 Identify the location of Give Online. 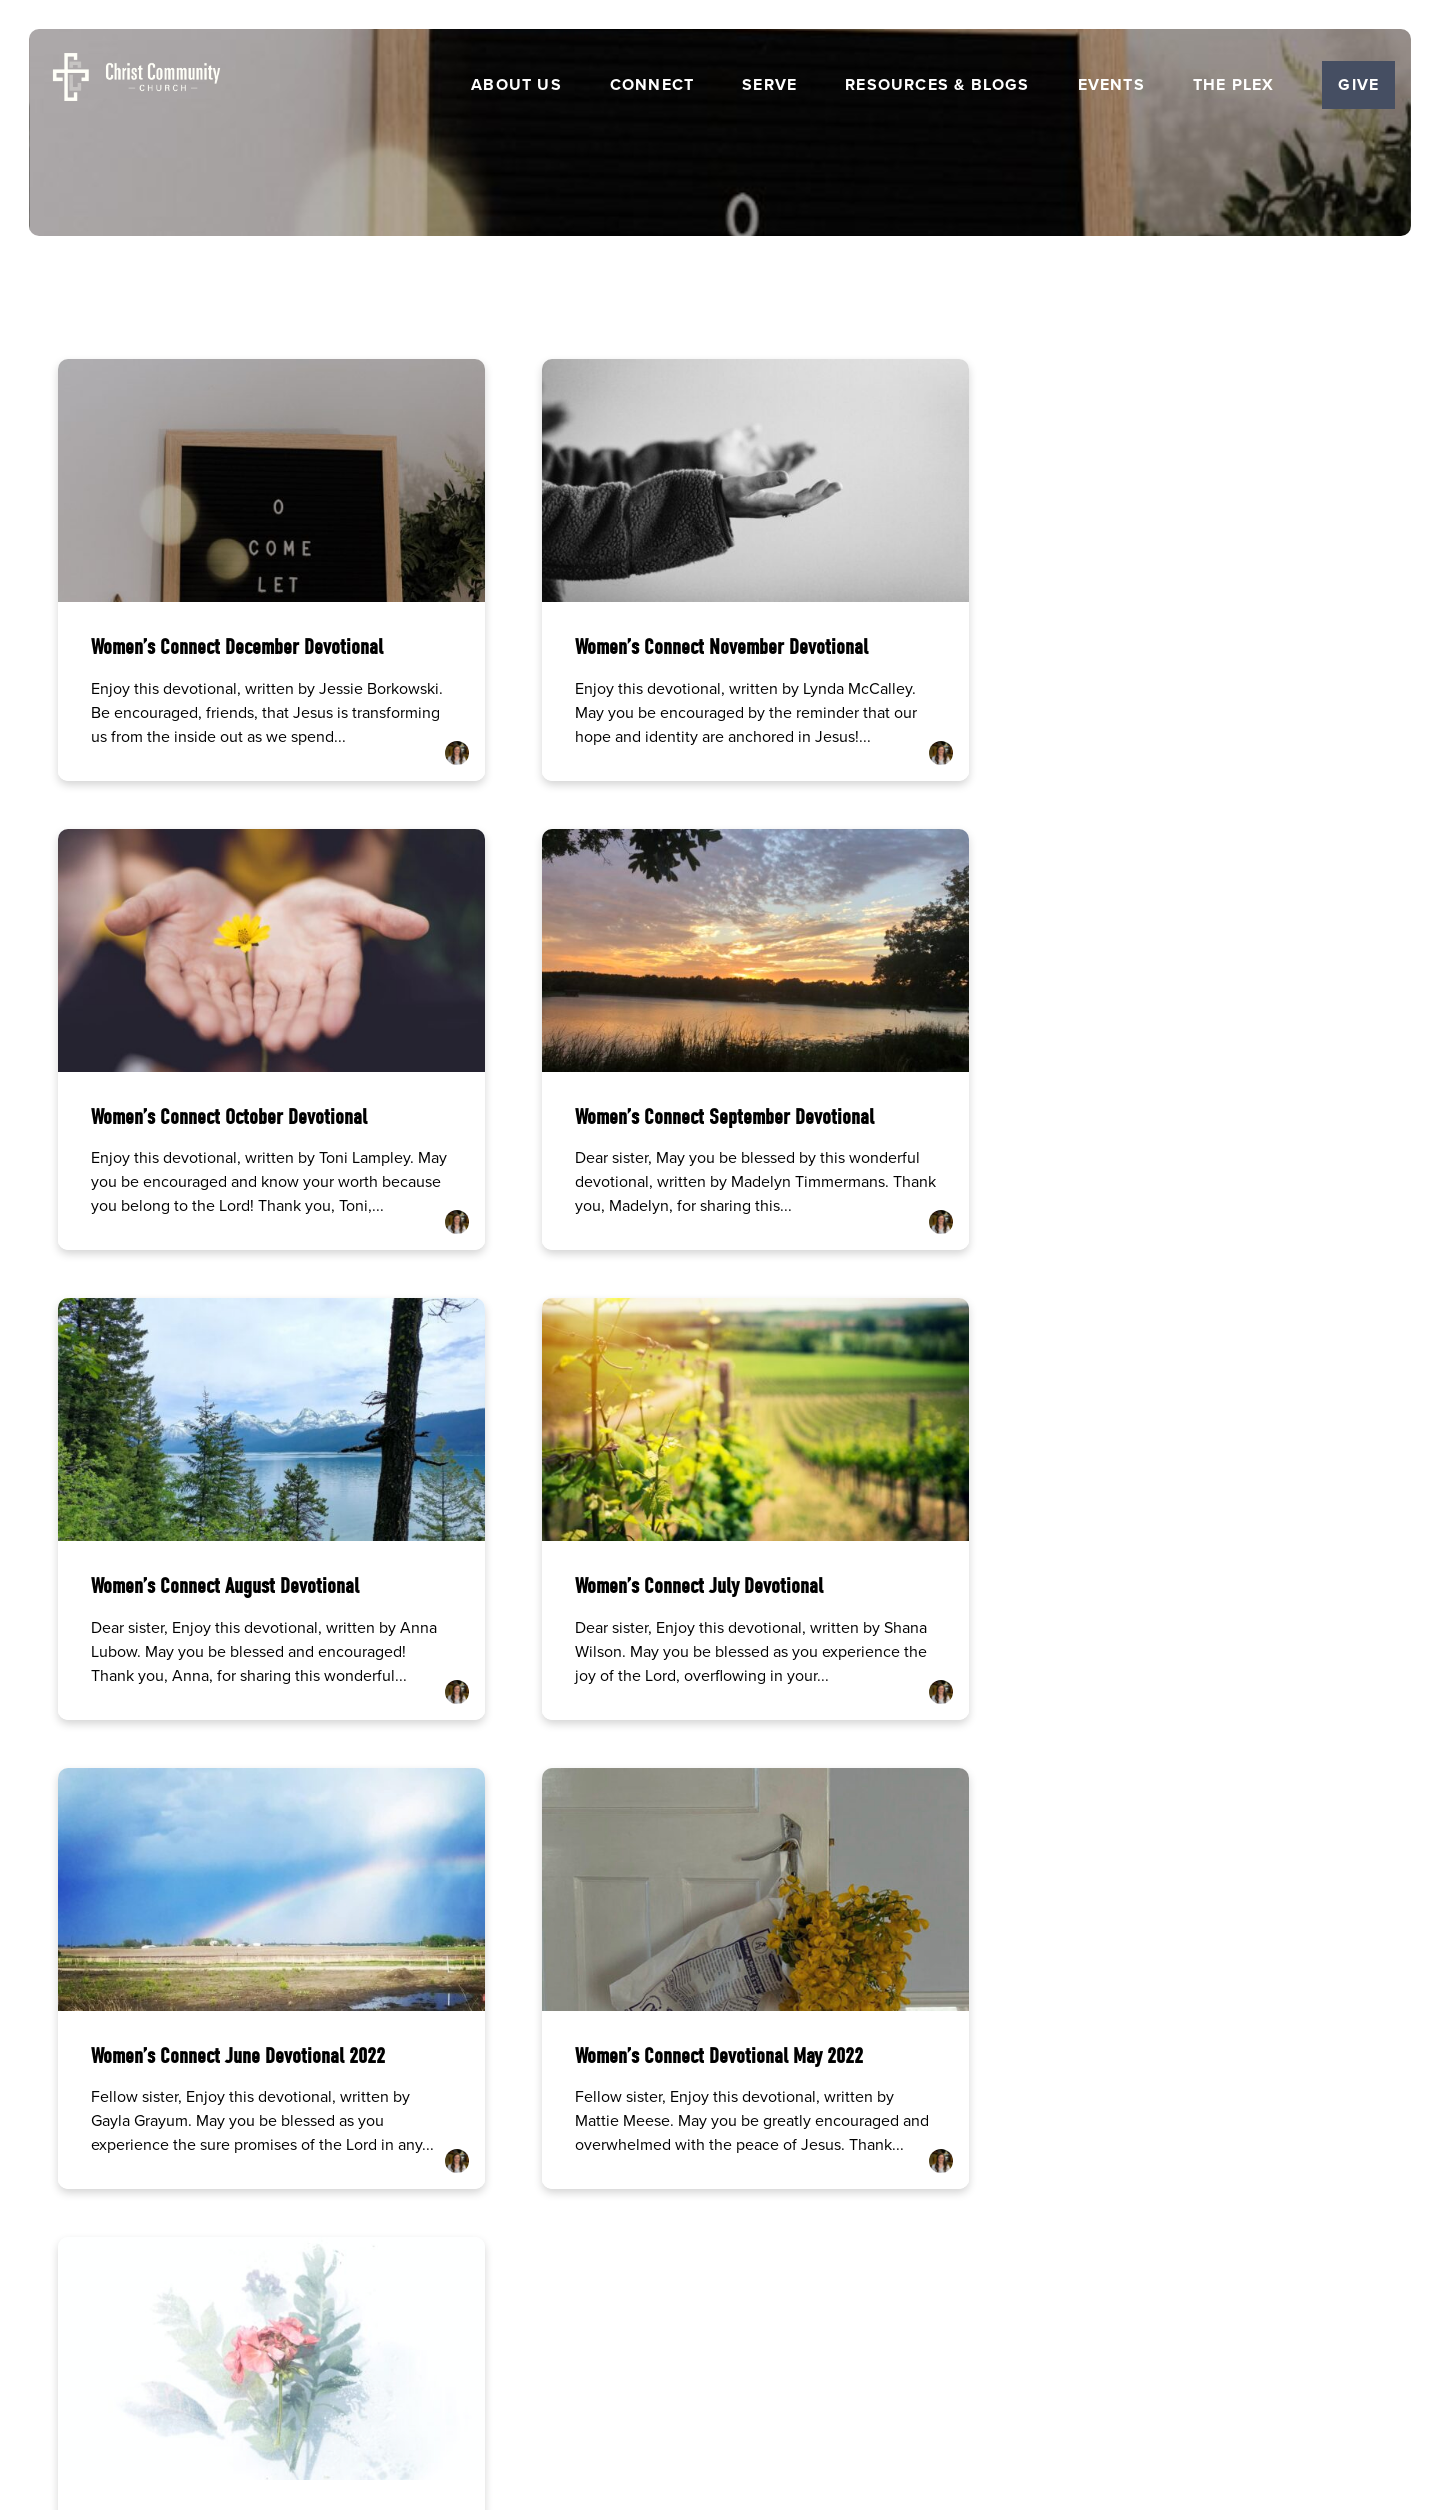
(1238, 2144).